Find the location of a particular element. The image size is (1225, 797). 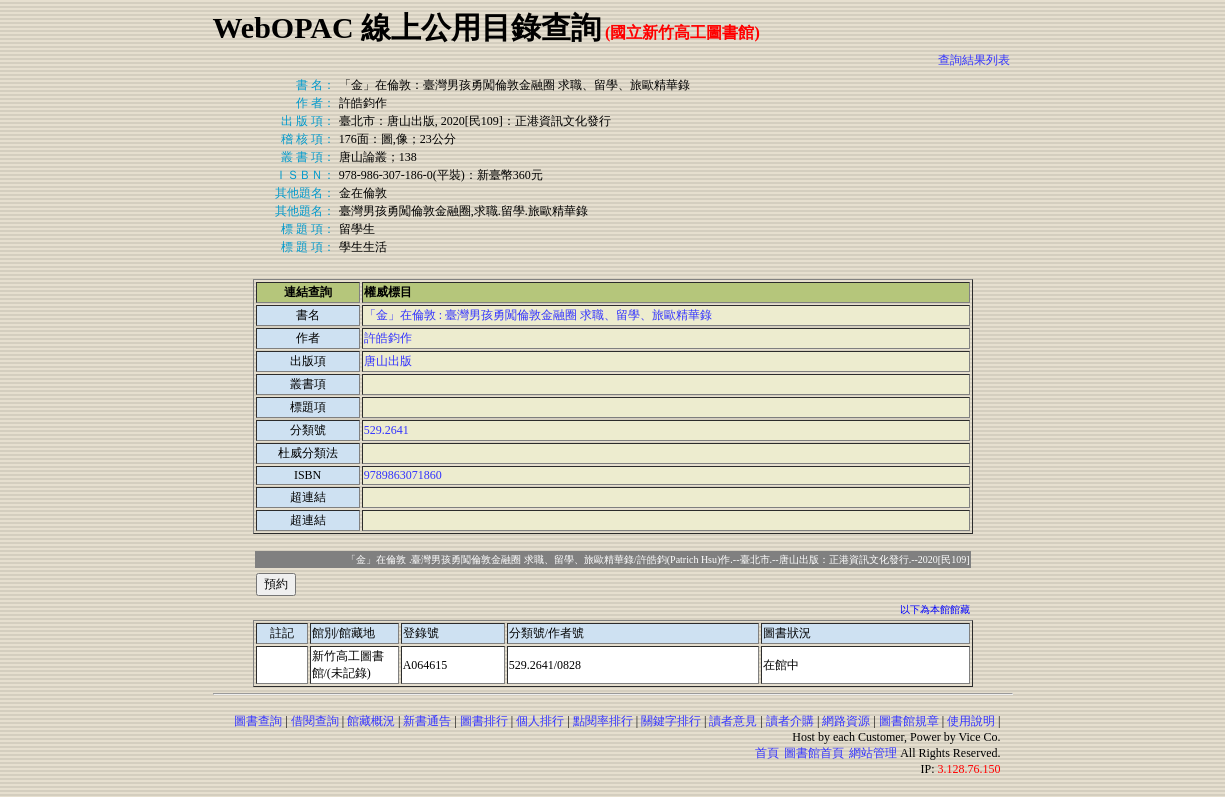

個人排行 is located at coordinates (540, 721).